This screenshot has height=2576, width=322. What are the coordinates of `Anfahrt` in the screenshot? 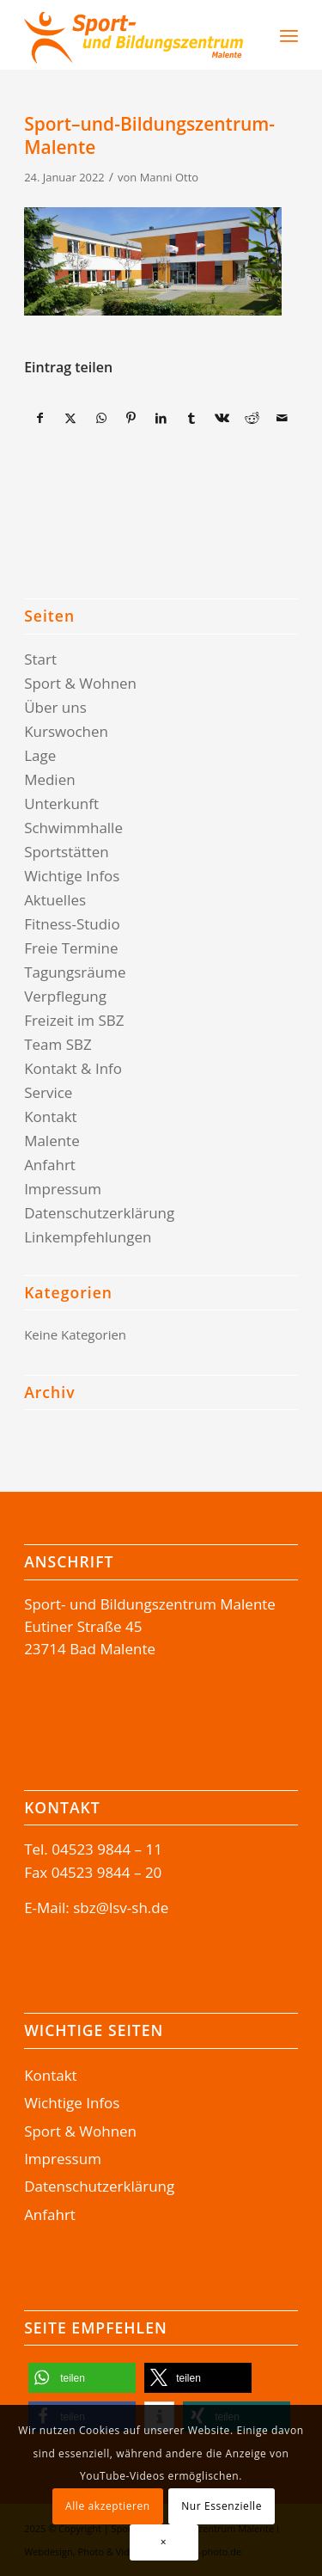 It's located at (50, 1165).